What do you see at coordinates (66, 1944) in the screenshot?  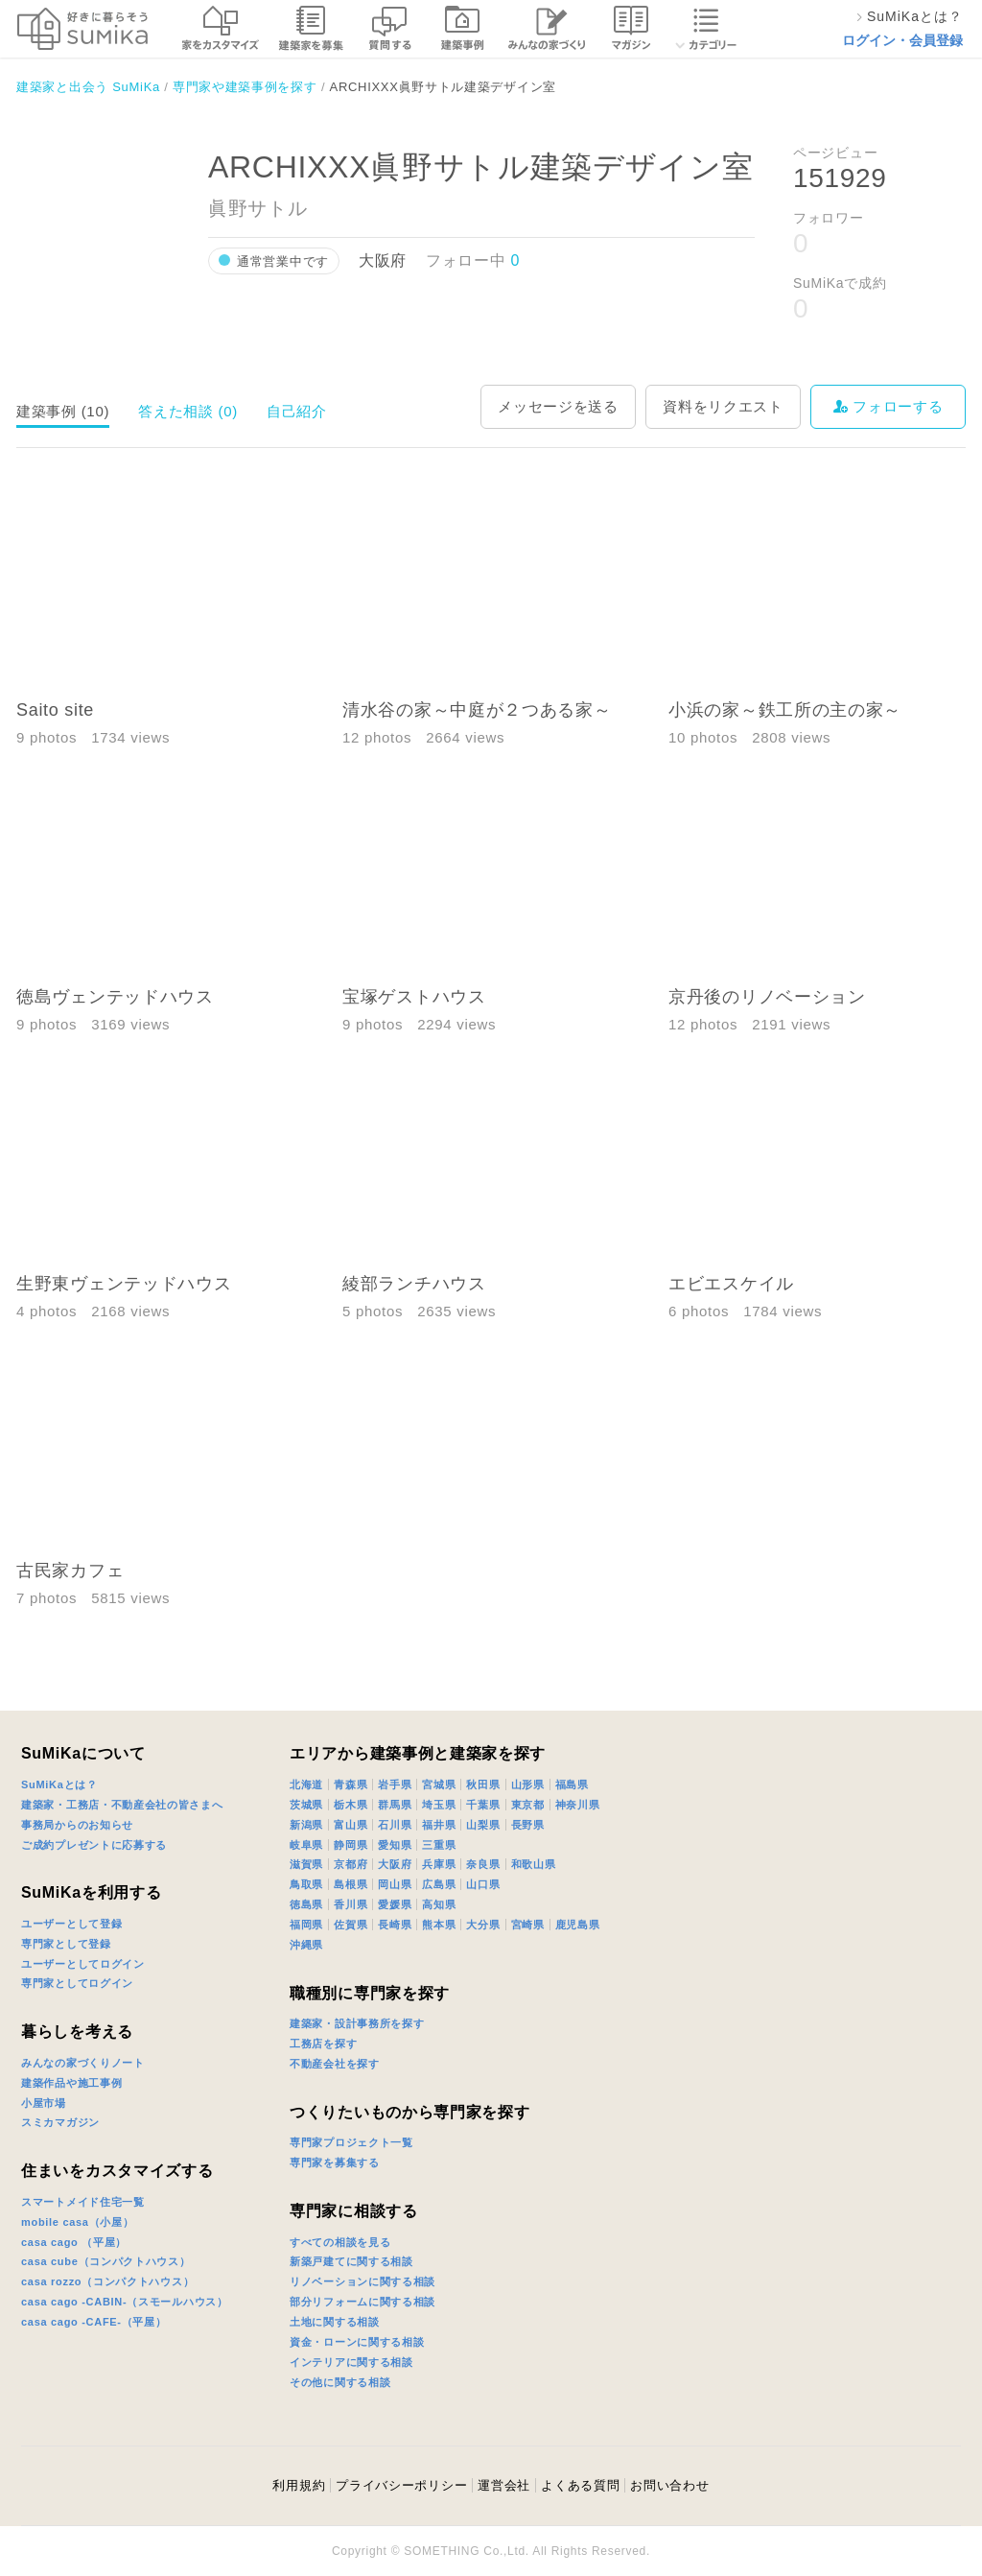 I see `専門家として登録` at bounding box center [66, 1944].